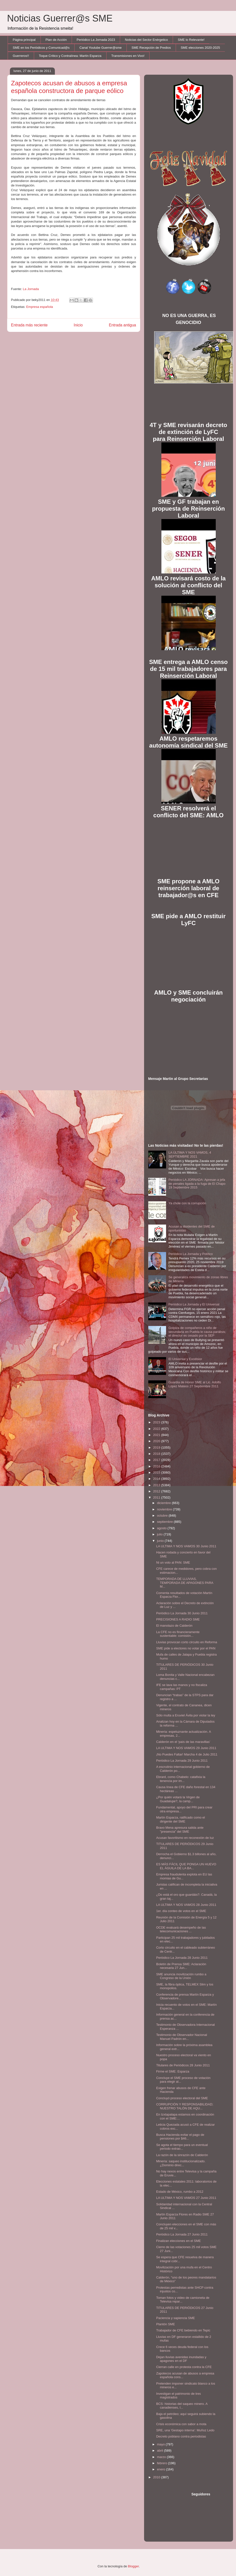  Describe the element at coordinates (179, 2191) in the screenshot. I see `Estado de México, rumbo a 2012` at that location.